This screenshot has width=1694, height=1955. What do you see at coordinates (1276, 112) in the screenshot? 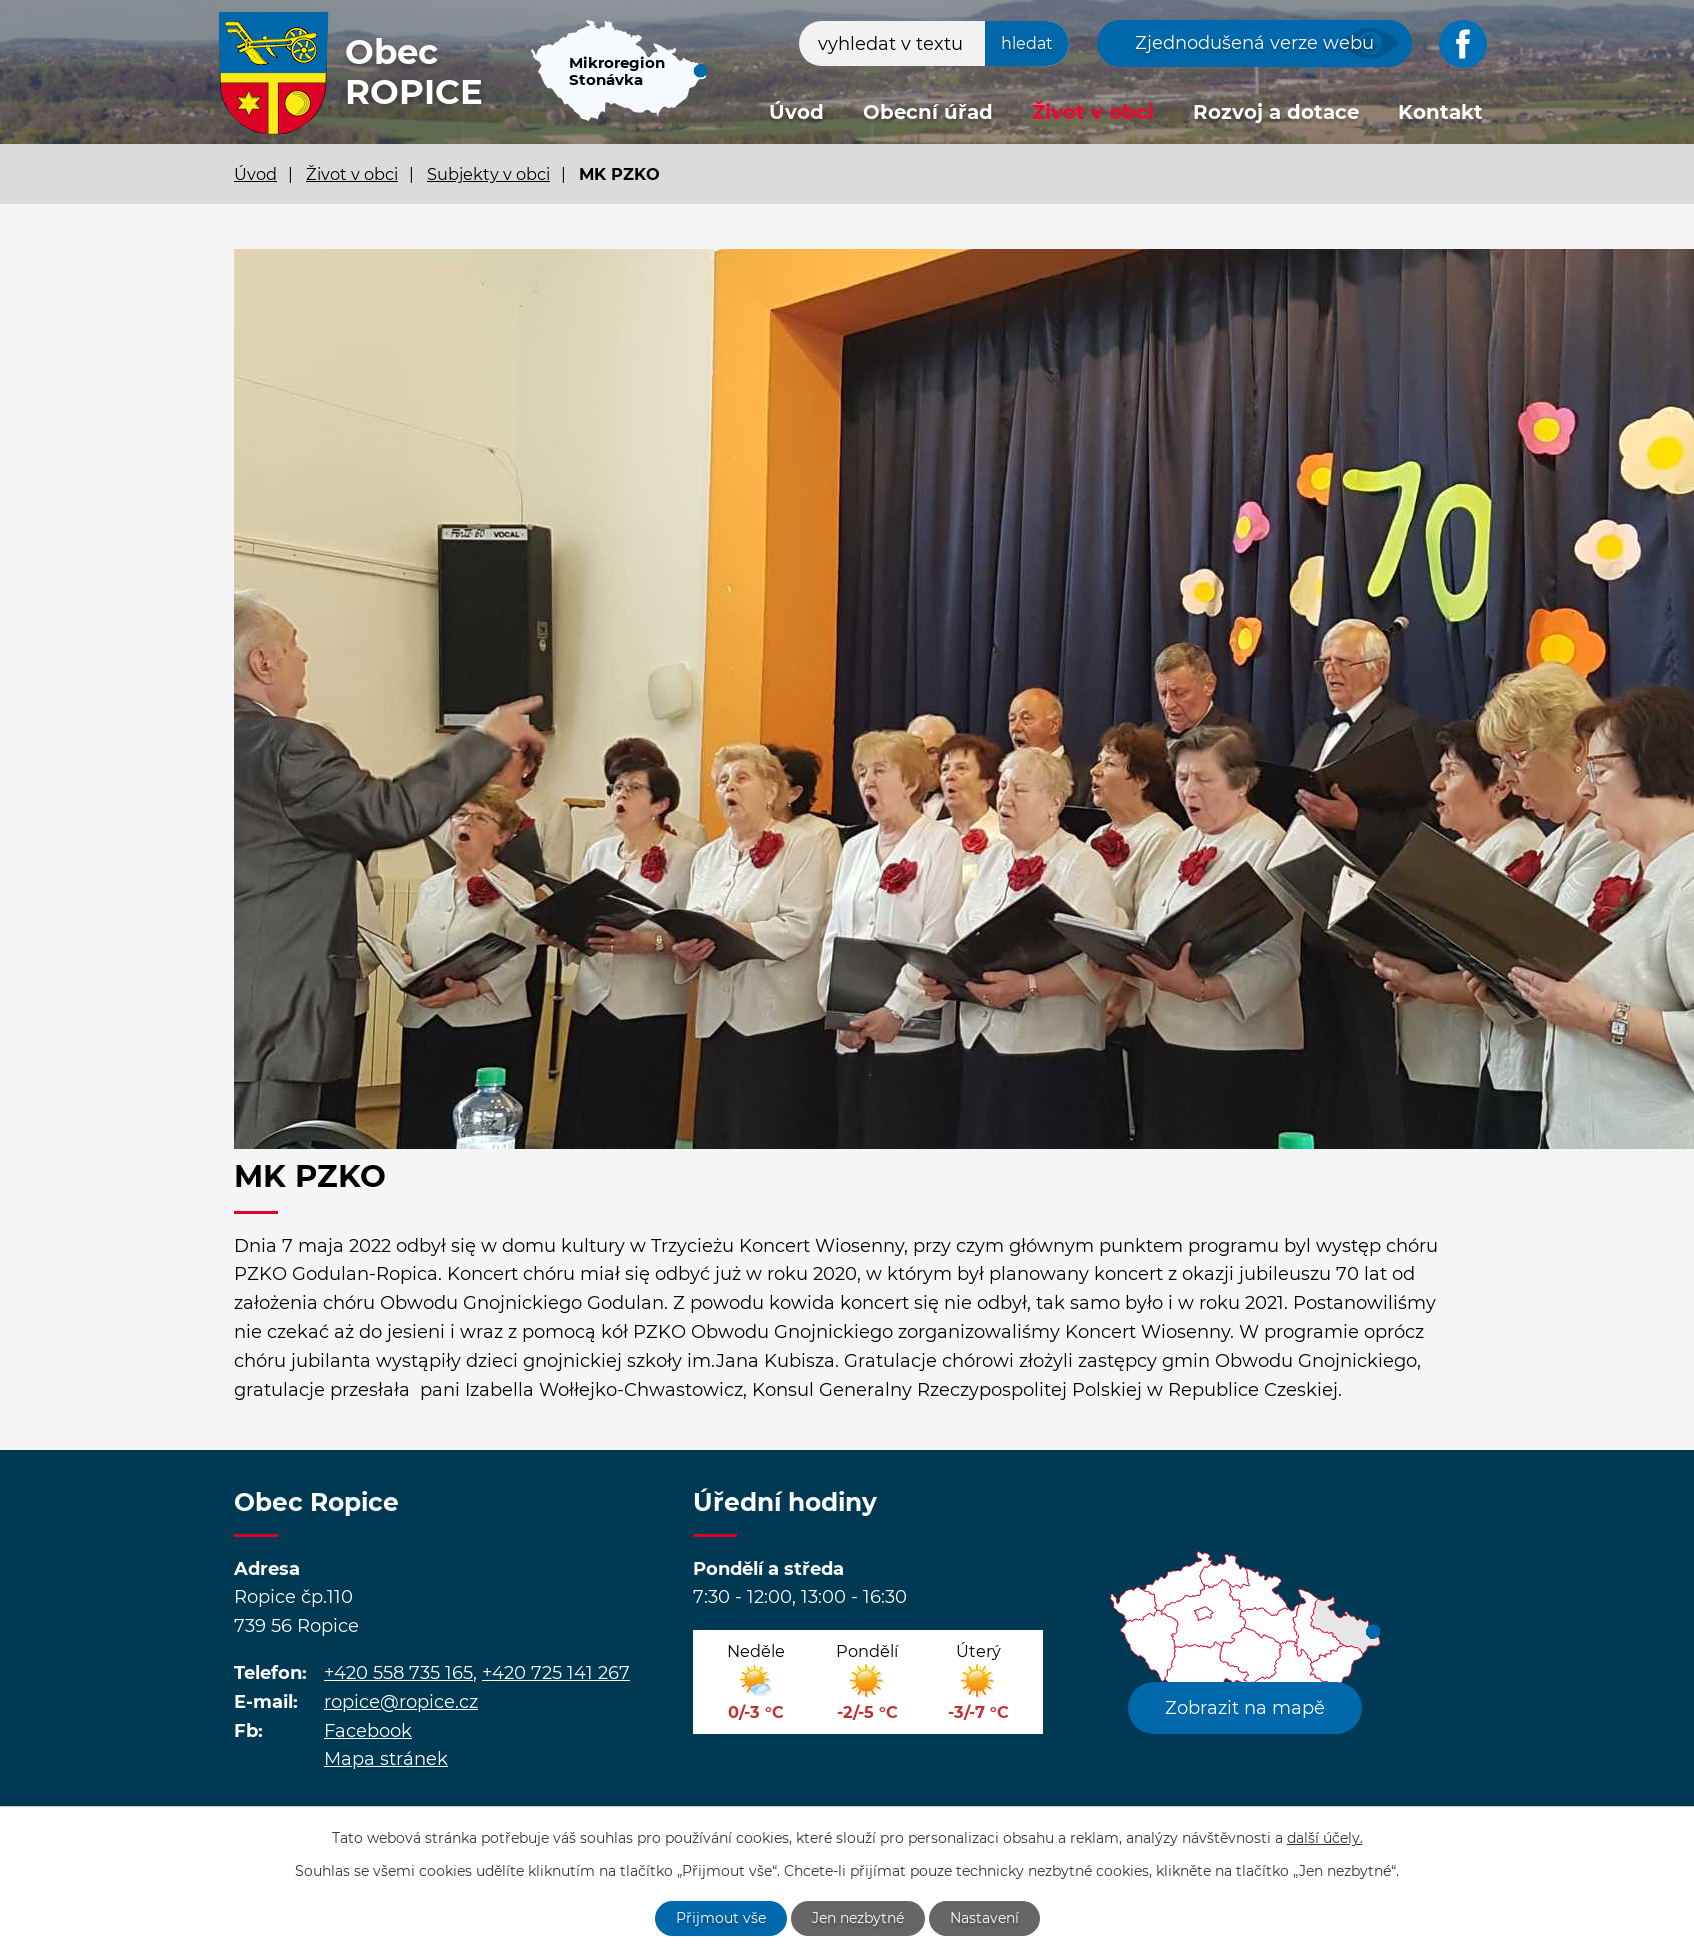
I see `Rozvoj a dotace` at bounding box center [1276, 112].